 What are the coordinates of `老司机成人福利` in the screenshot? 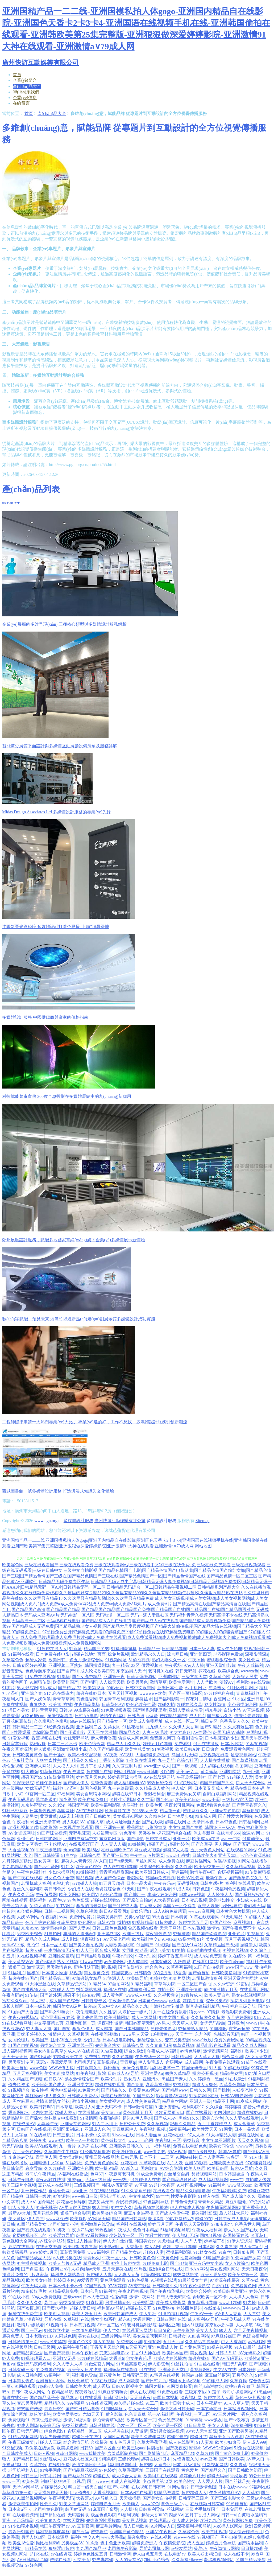 It's located at (36, 1883).